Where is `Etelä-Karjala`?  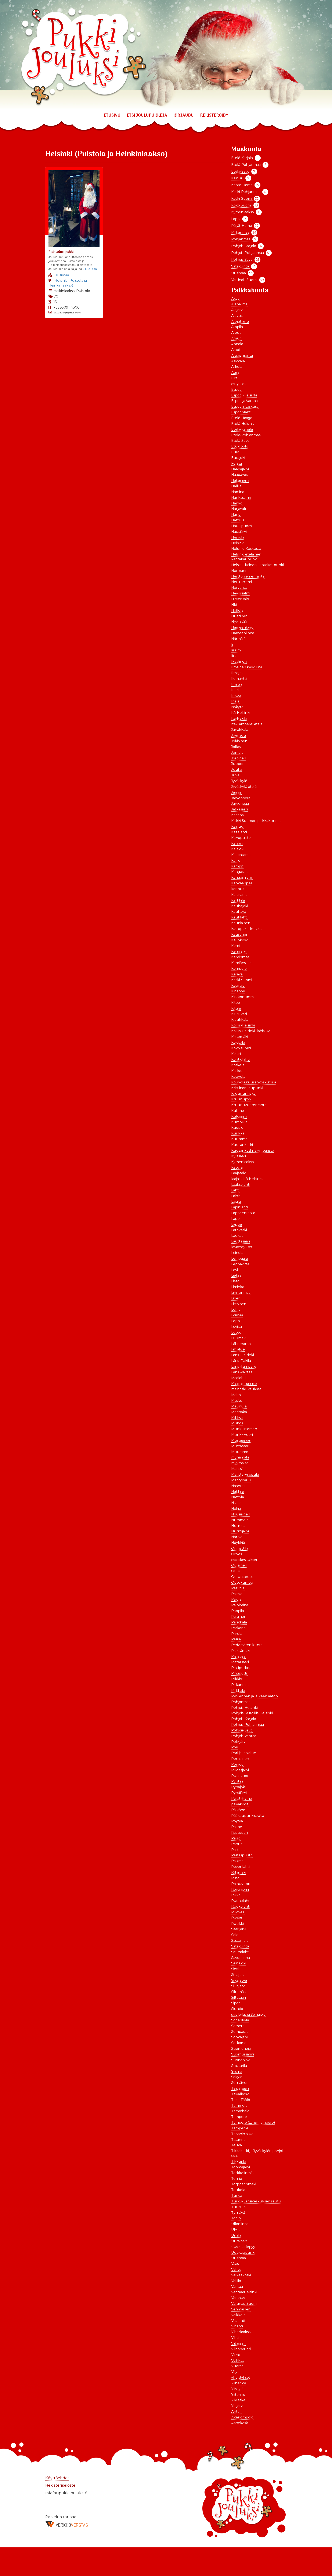
Etelä-Karjala is located at coordinates (242, 158).